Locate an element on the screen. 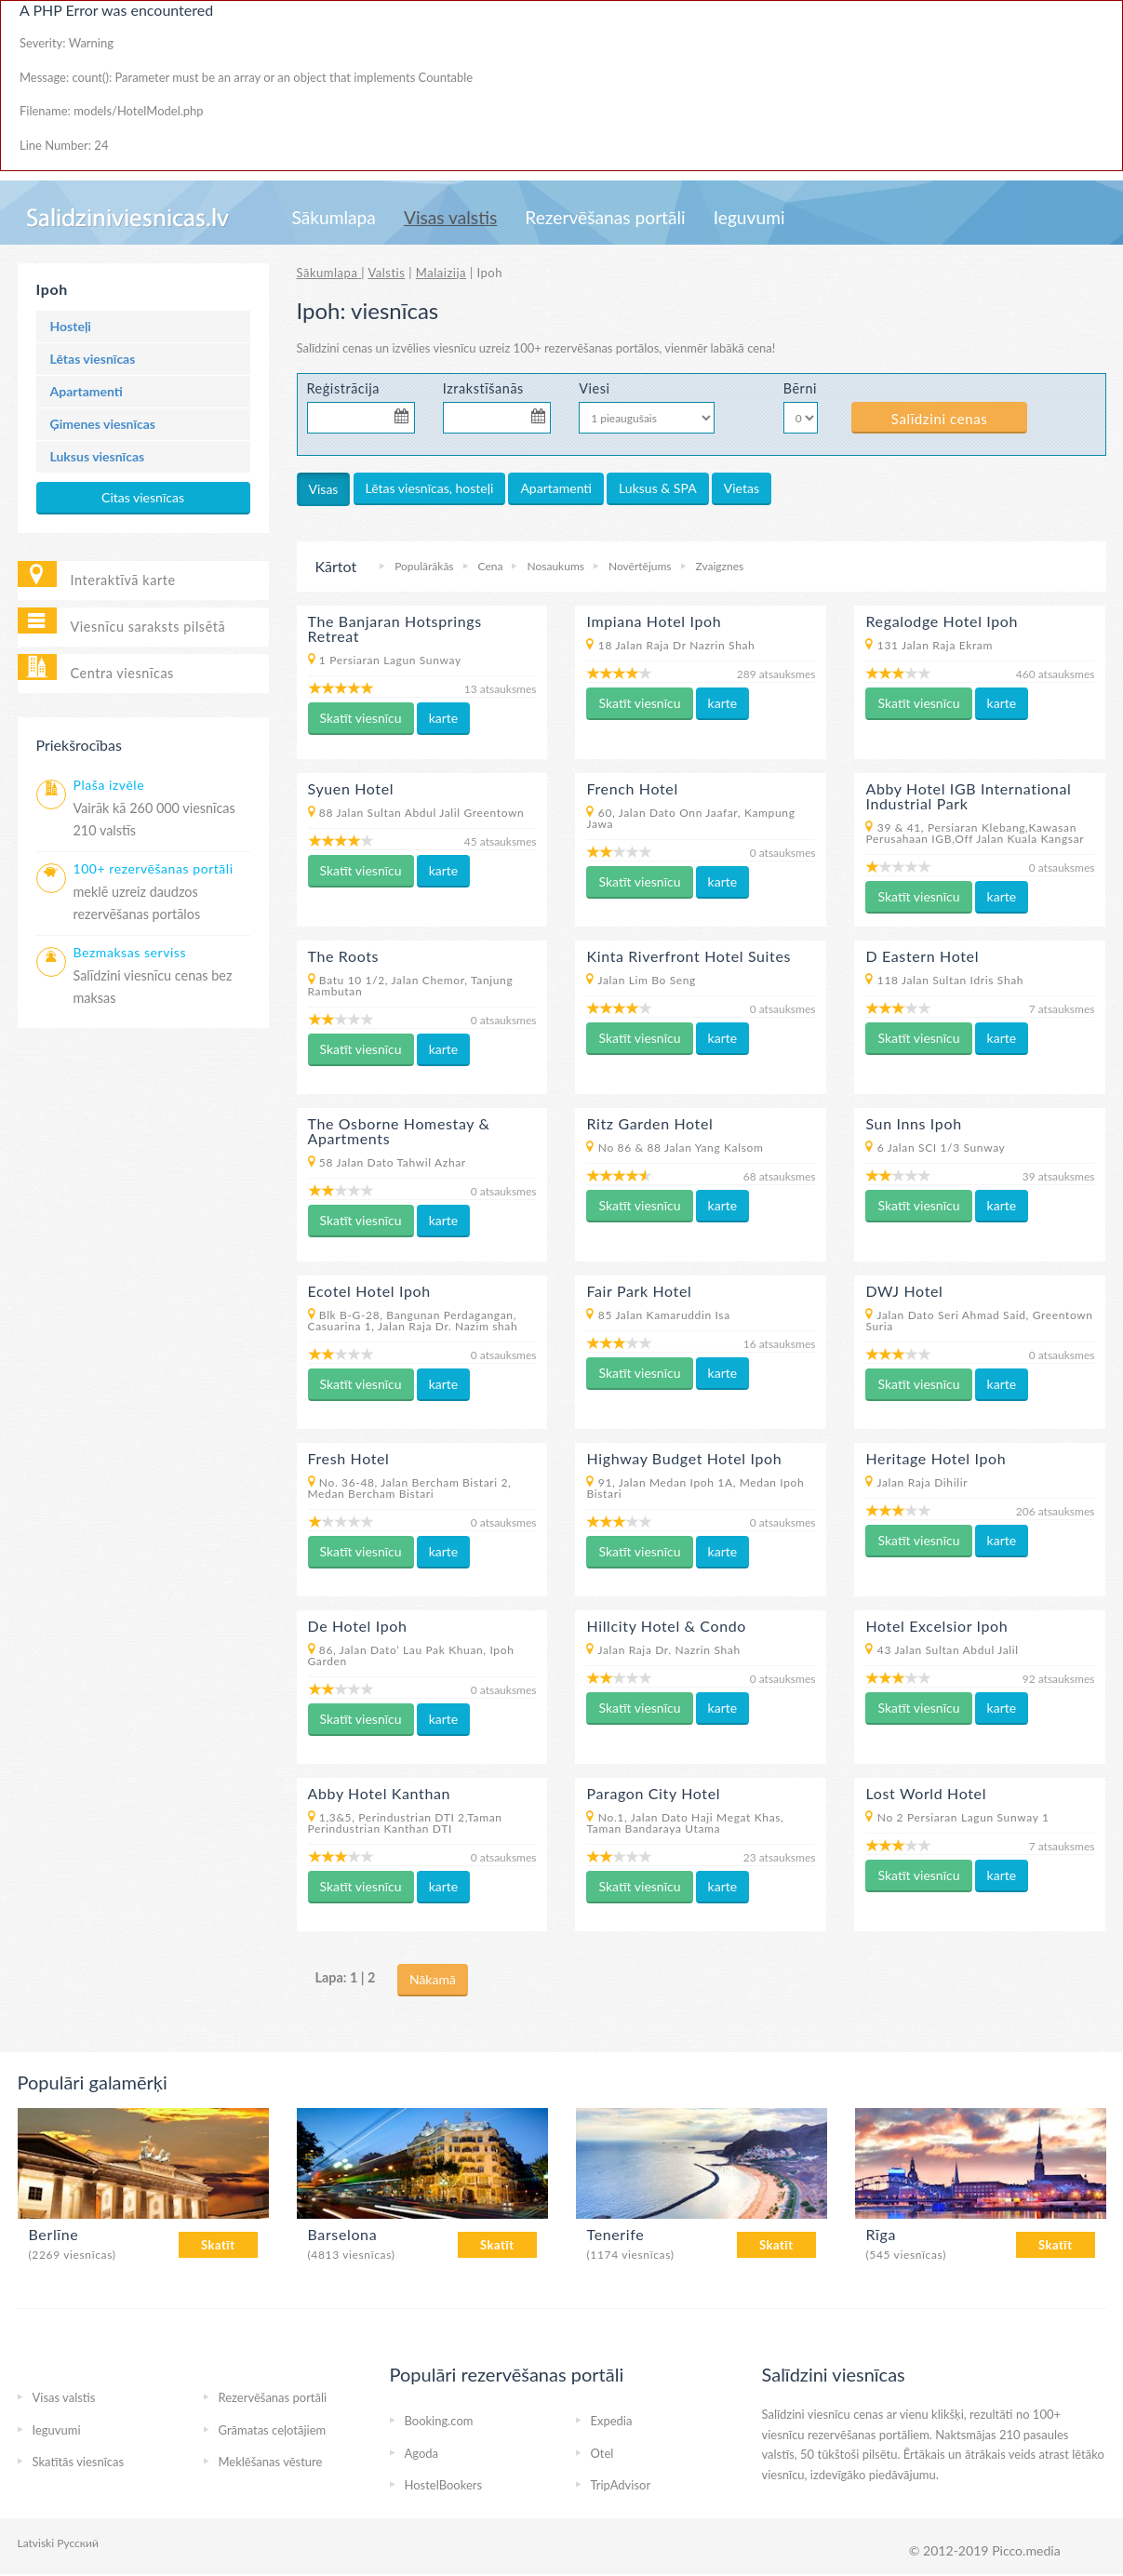  Nosaukums is located at coordinates (555, 566).